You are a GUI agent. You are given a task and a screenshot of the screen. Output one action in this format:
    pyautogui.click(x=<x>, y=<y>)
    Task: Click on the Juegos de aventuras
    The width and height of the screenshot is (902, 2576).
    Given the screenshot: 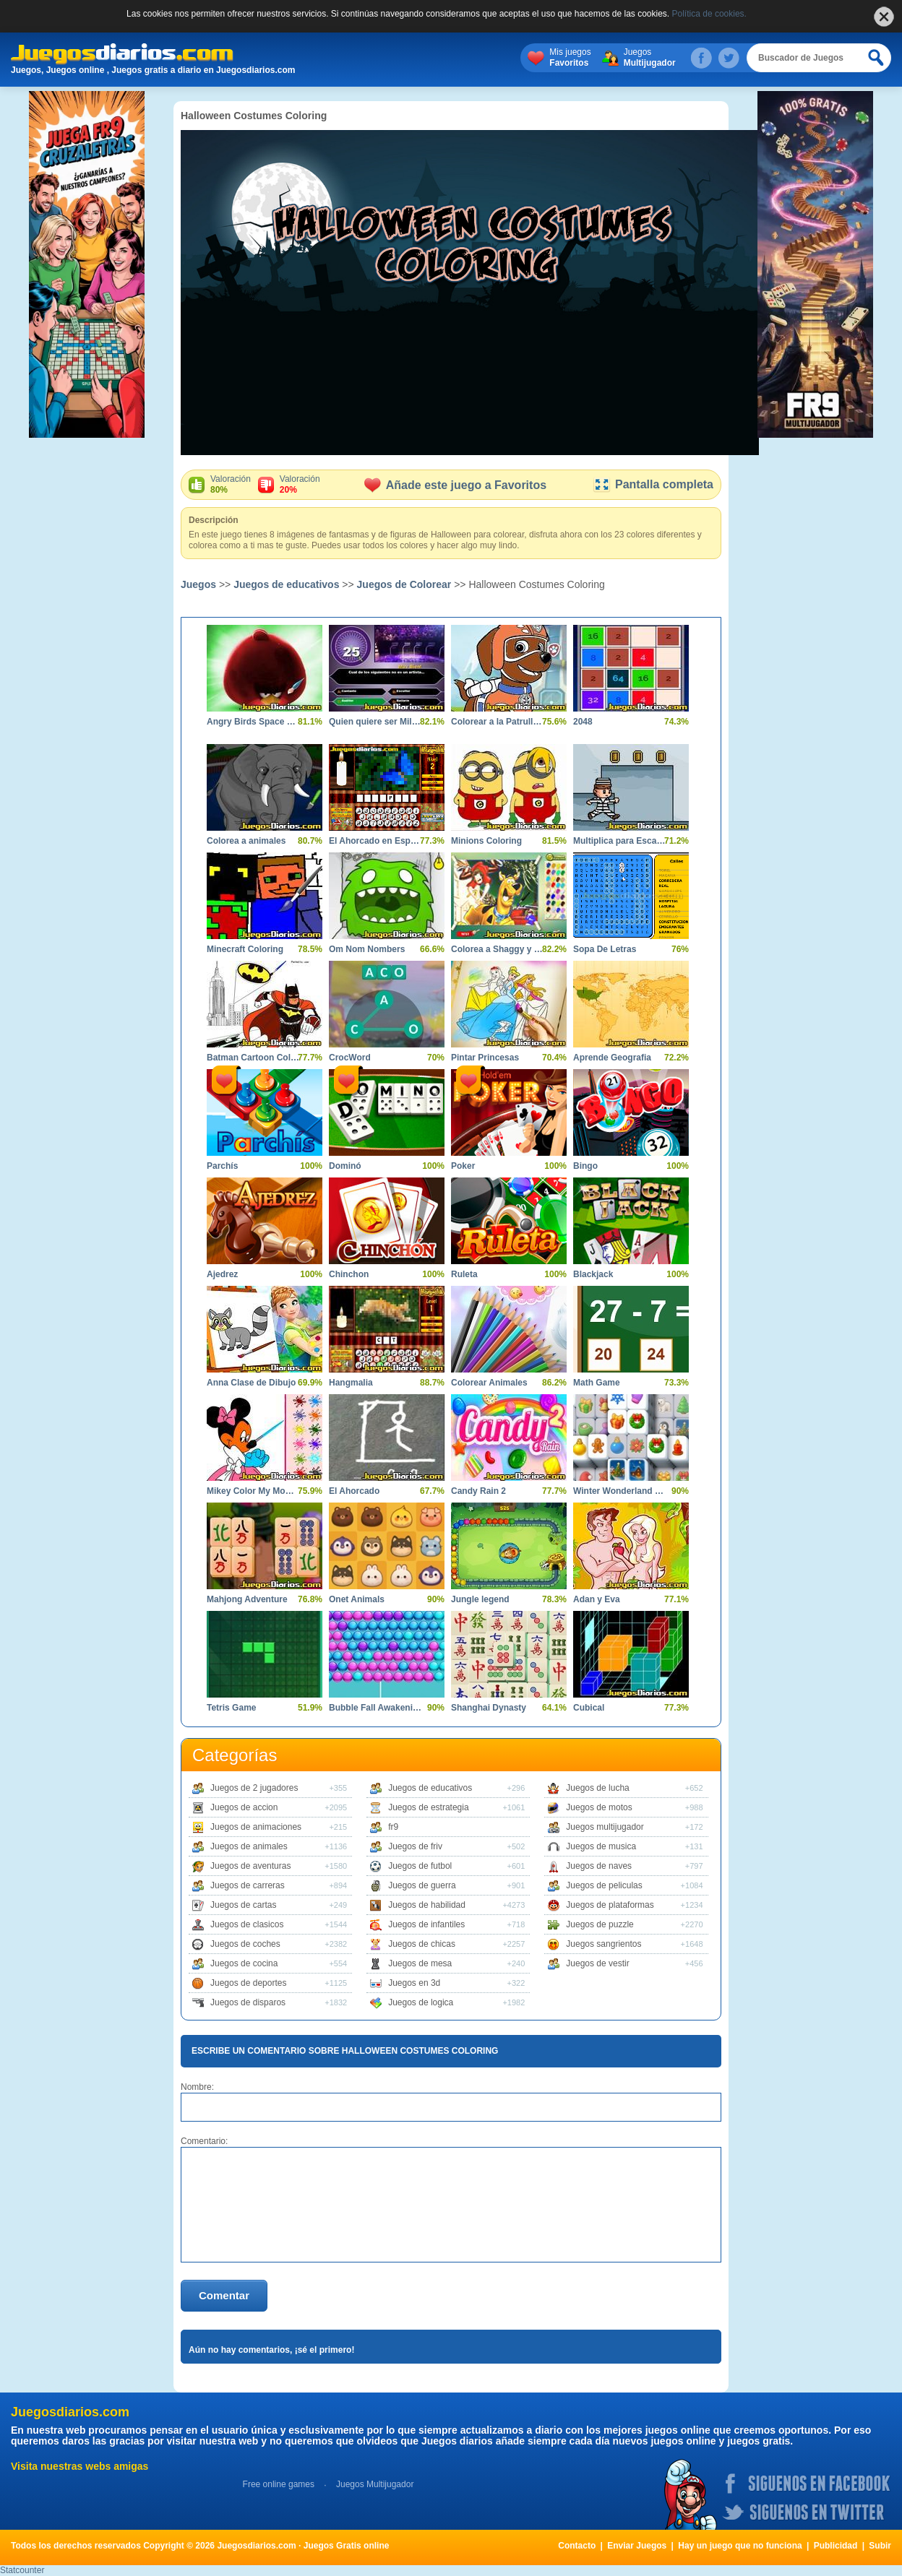 What is the action you would take?
    pyautogui.click(x=250, y=1866)
    